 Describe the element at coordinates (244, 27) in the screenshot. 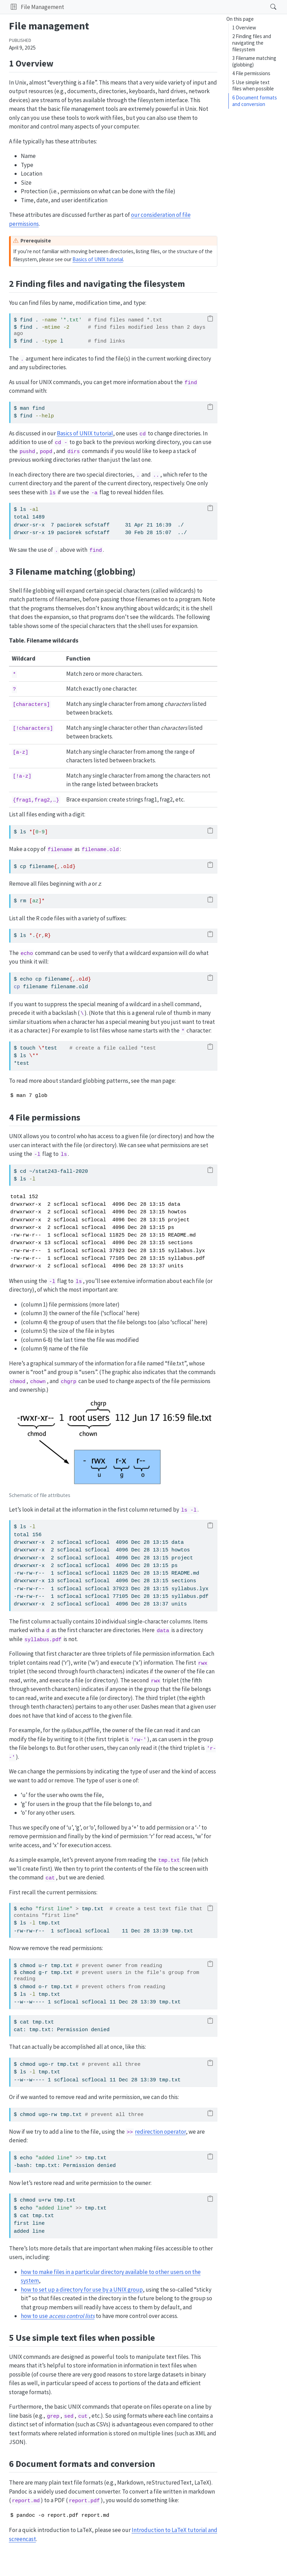

I see `1 Overview` at that location.